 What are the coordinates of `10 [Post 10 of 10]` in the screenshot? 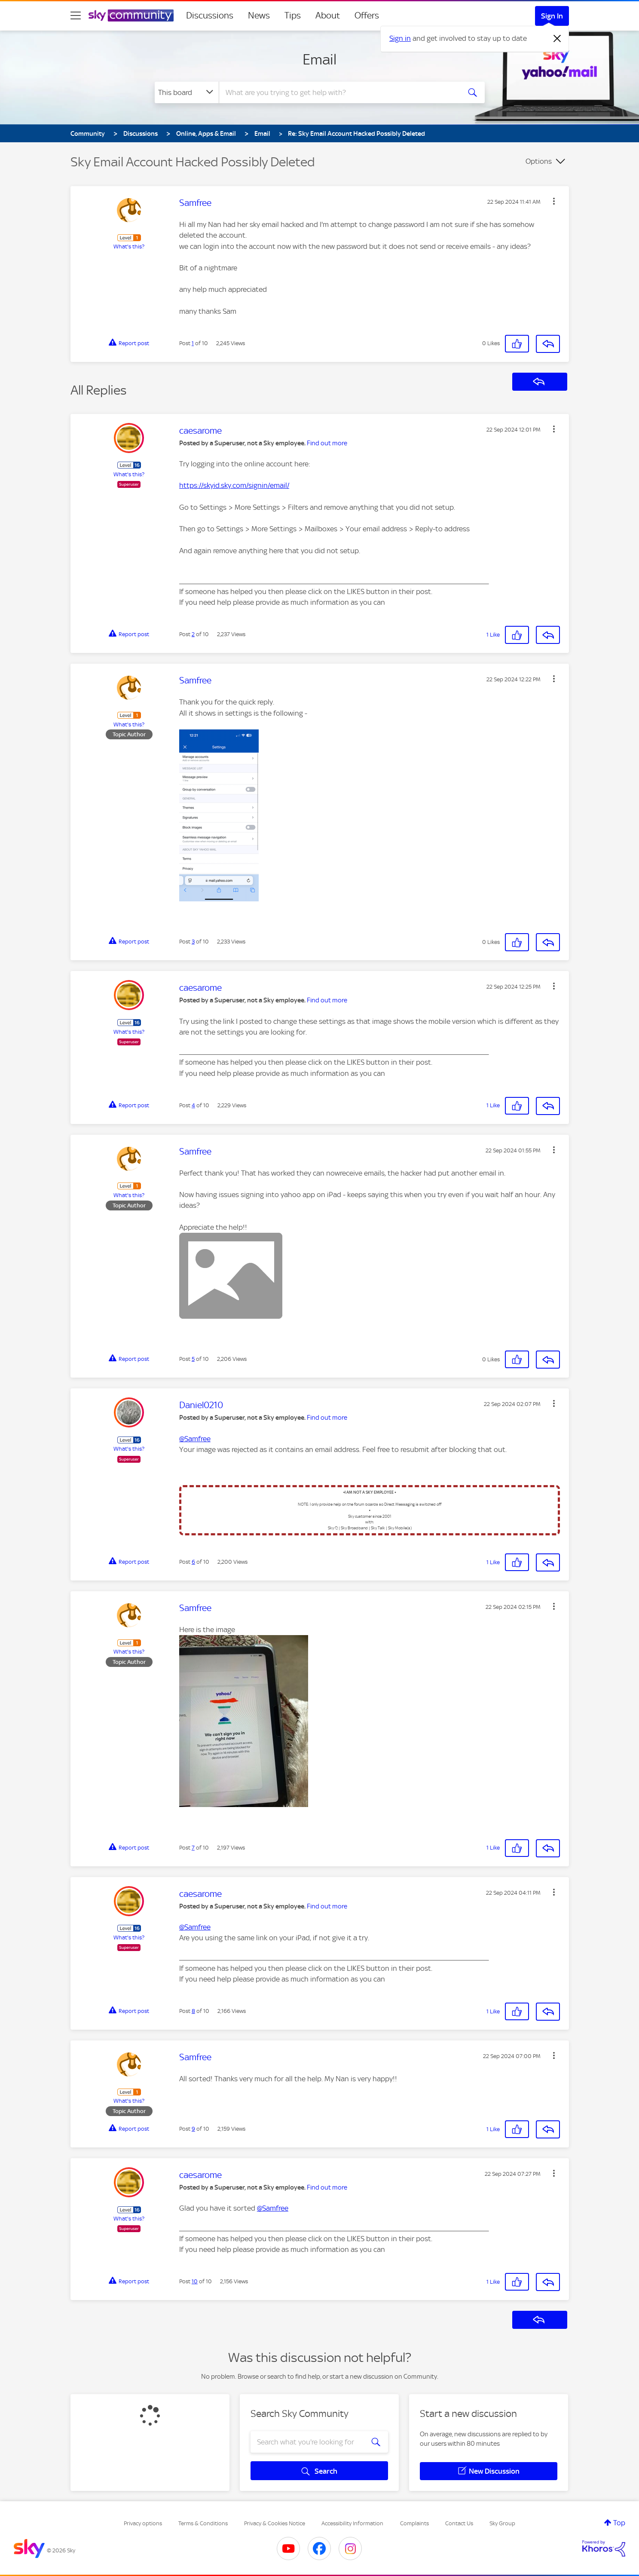 It's located at (195, 2281).